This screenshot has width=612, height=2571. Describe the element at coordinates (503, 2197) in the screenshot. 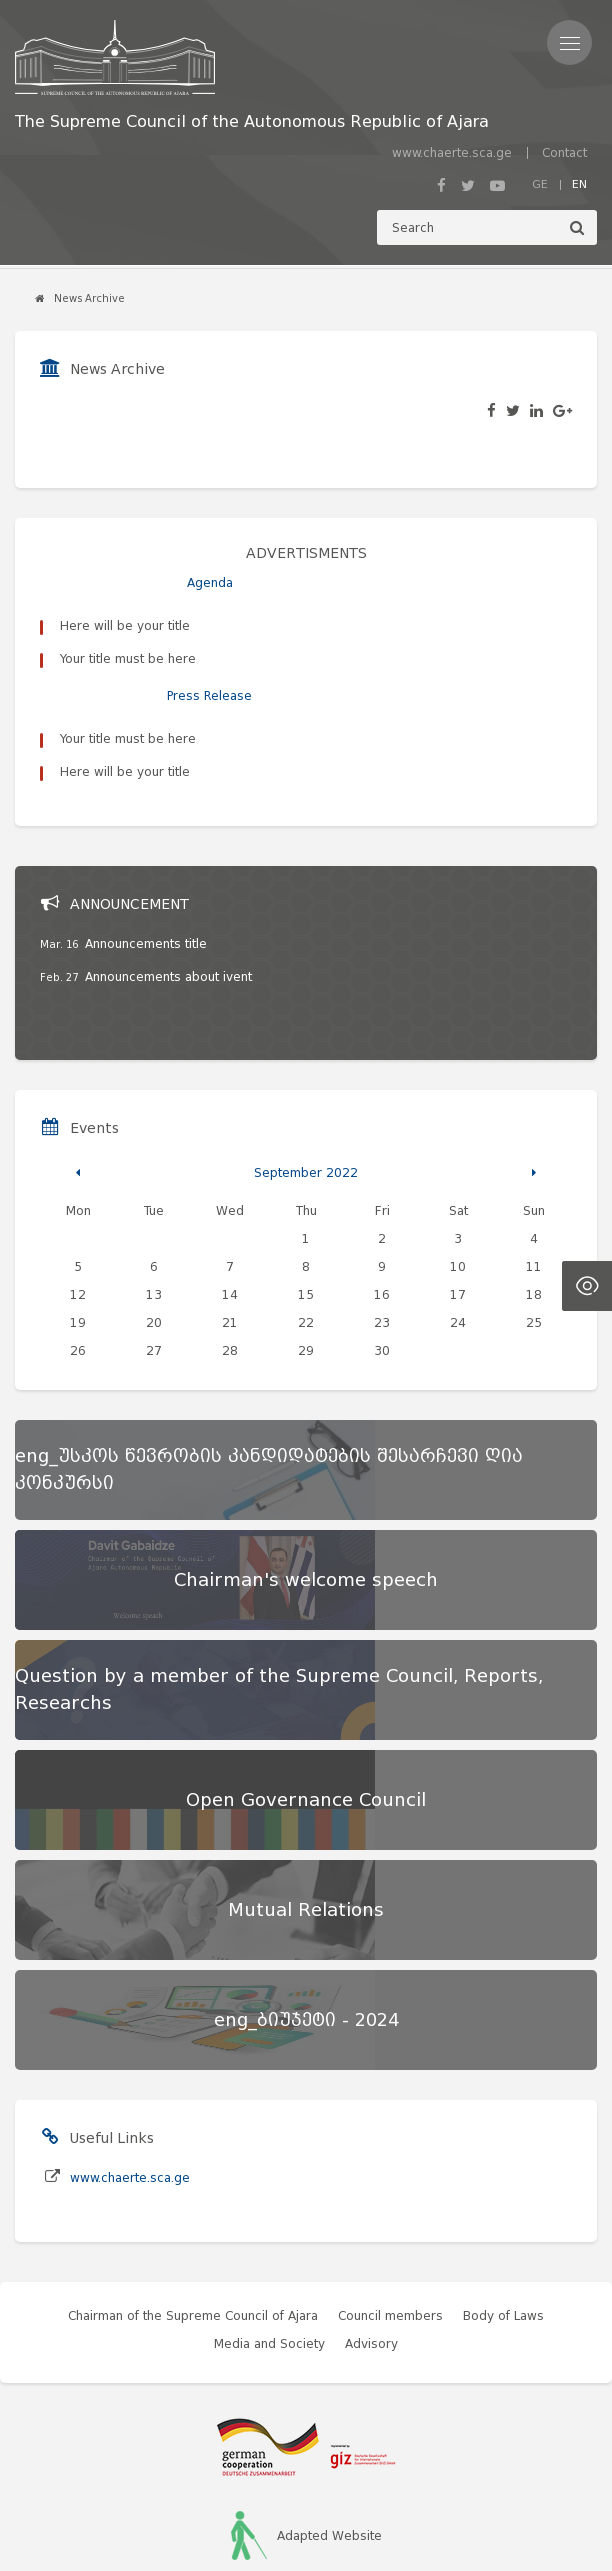

I see `Body of Laws` at that location.